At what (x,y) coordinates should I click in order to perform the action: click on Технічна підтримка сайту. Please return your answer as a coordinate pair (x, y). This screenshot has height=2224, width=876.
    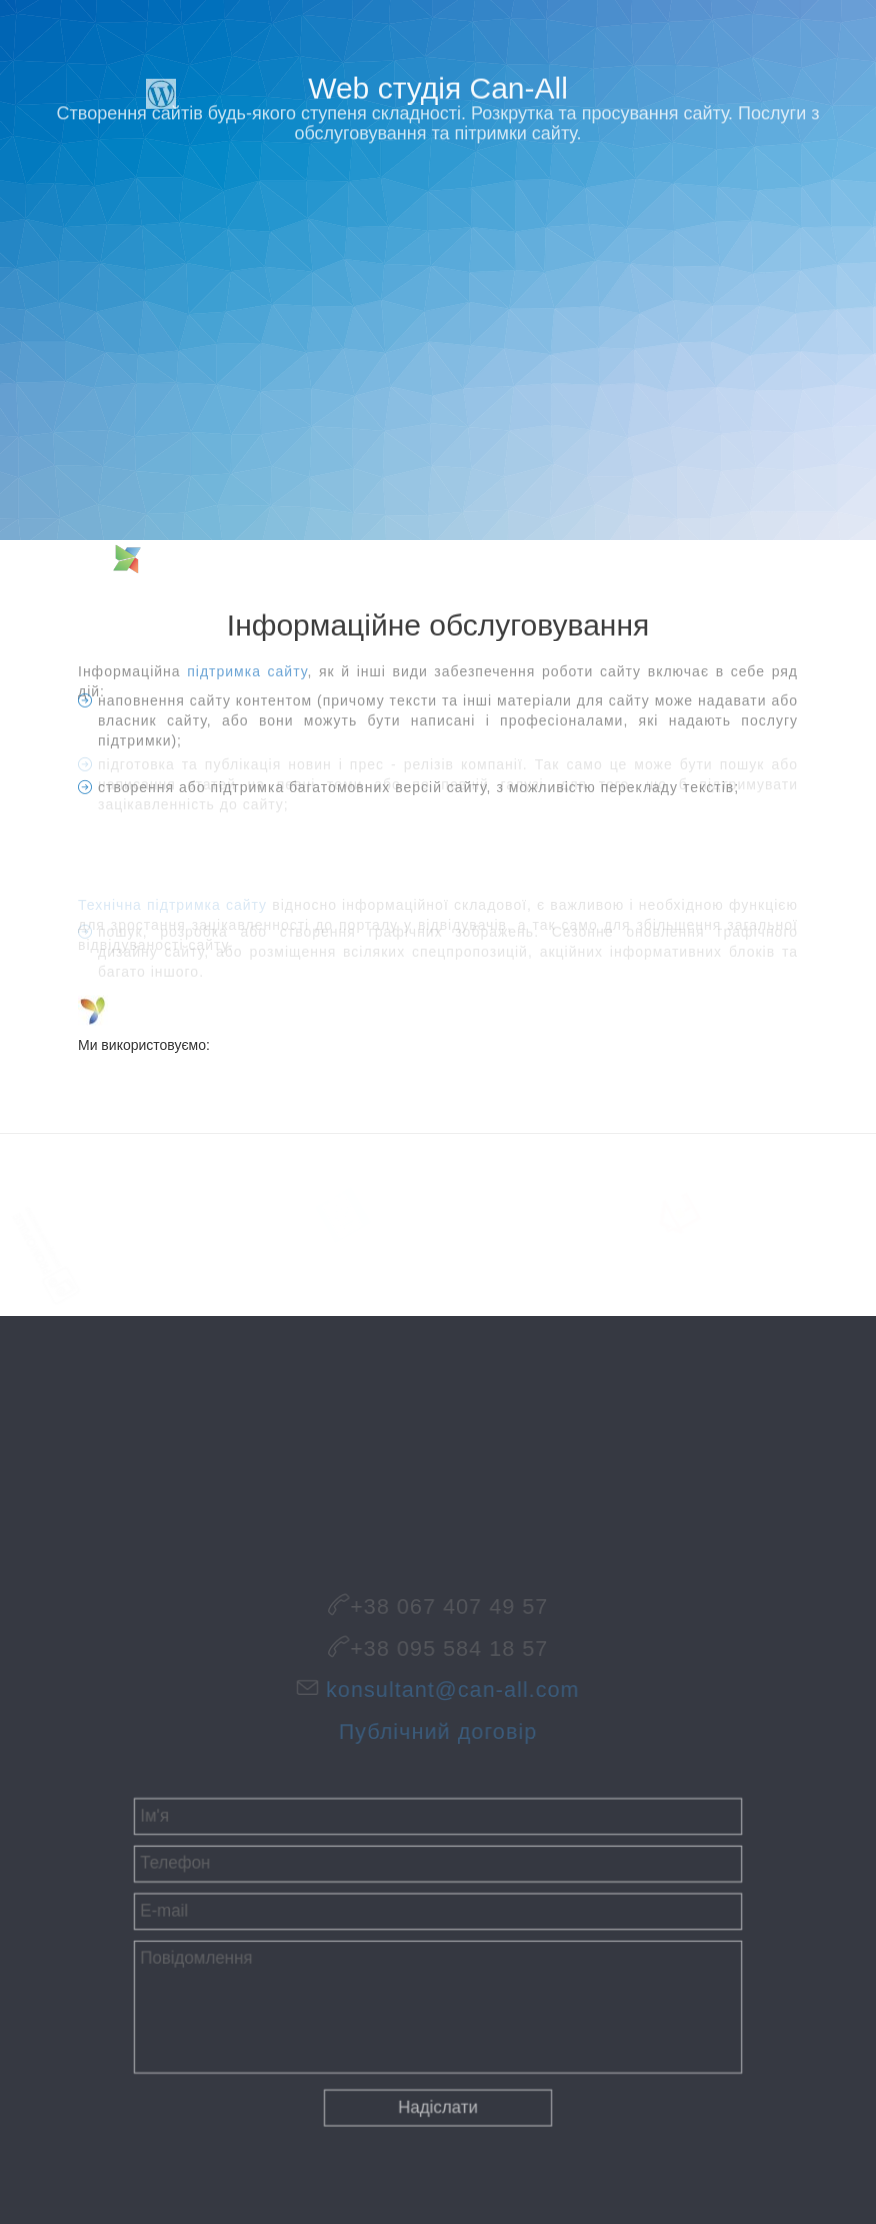
    Looking at the image, I should click on (172, 898).